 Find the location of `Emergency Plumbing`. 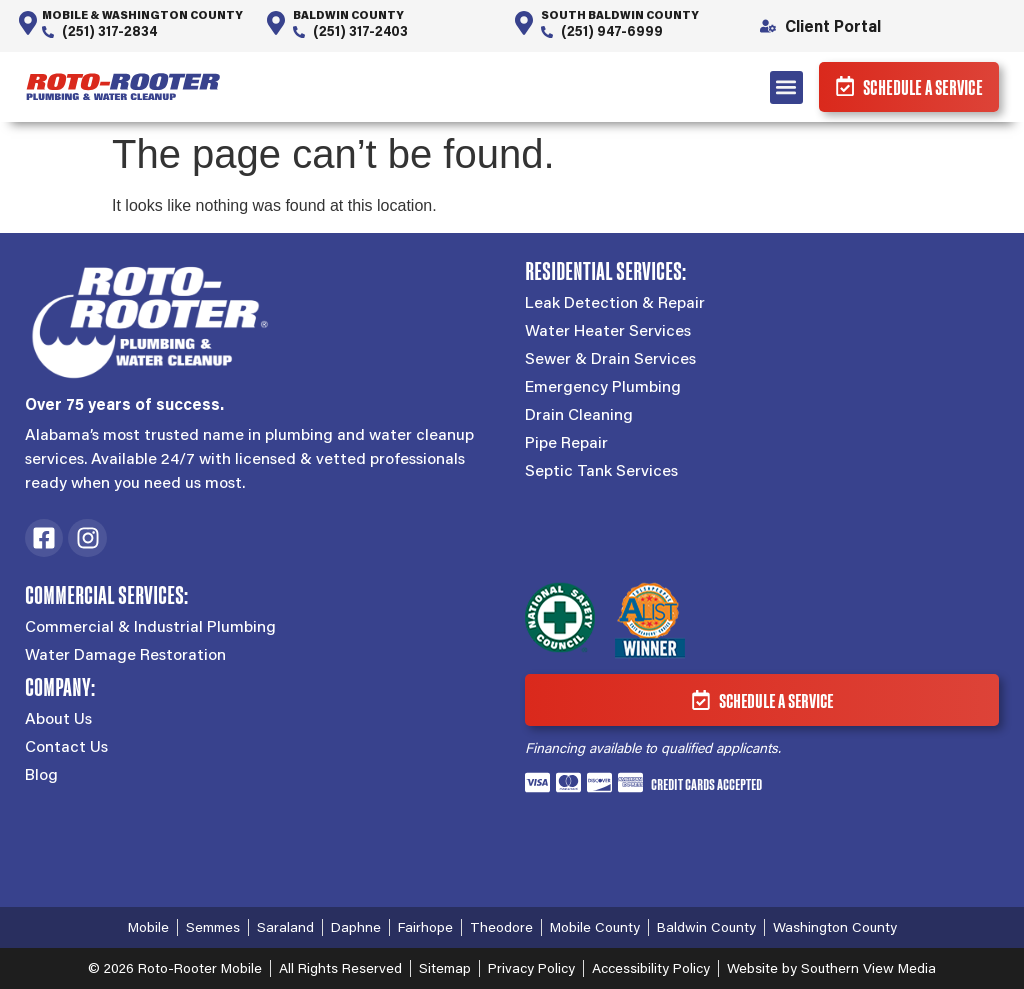

Emergency Plumbing is located at coordinates (603, 386).